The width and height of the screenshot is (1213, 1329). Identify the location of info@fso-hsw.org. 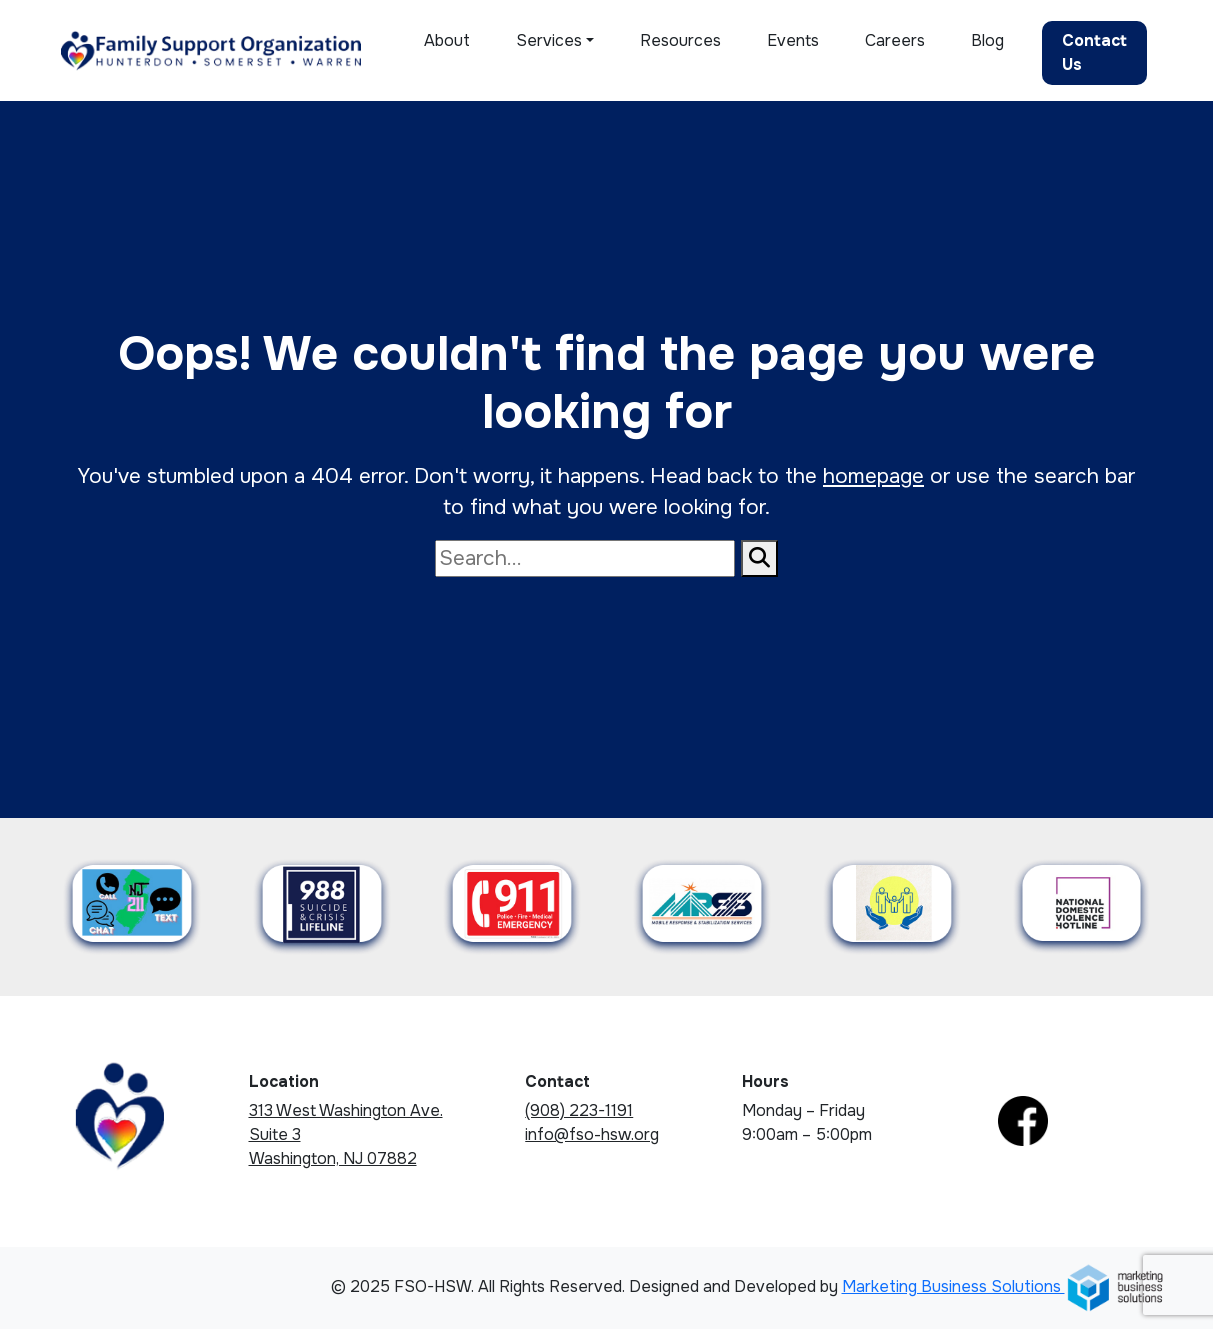
(592, 1134).